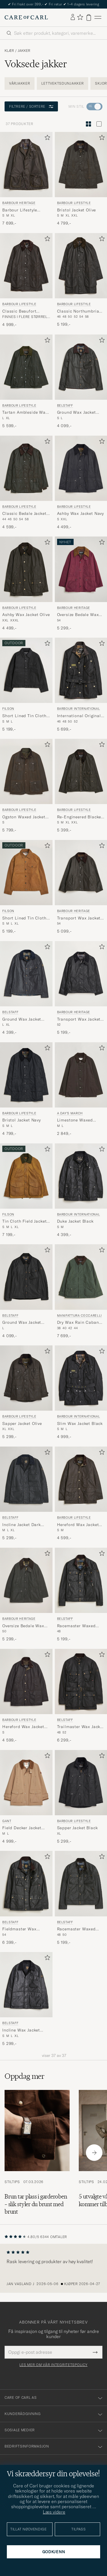  Describe the element at coordinates (26, 1681) in the screenshot. I see `[Herre Barbour Lifestyle Hereford Wax Jacket Rustic Brun]` at that location.